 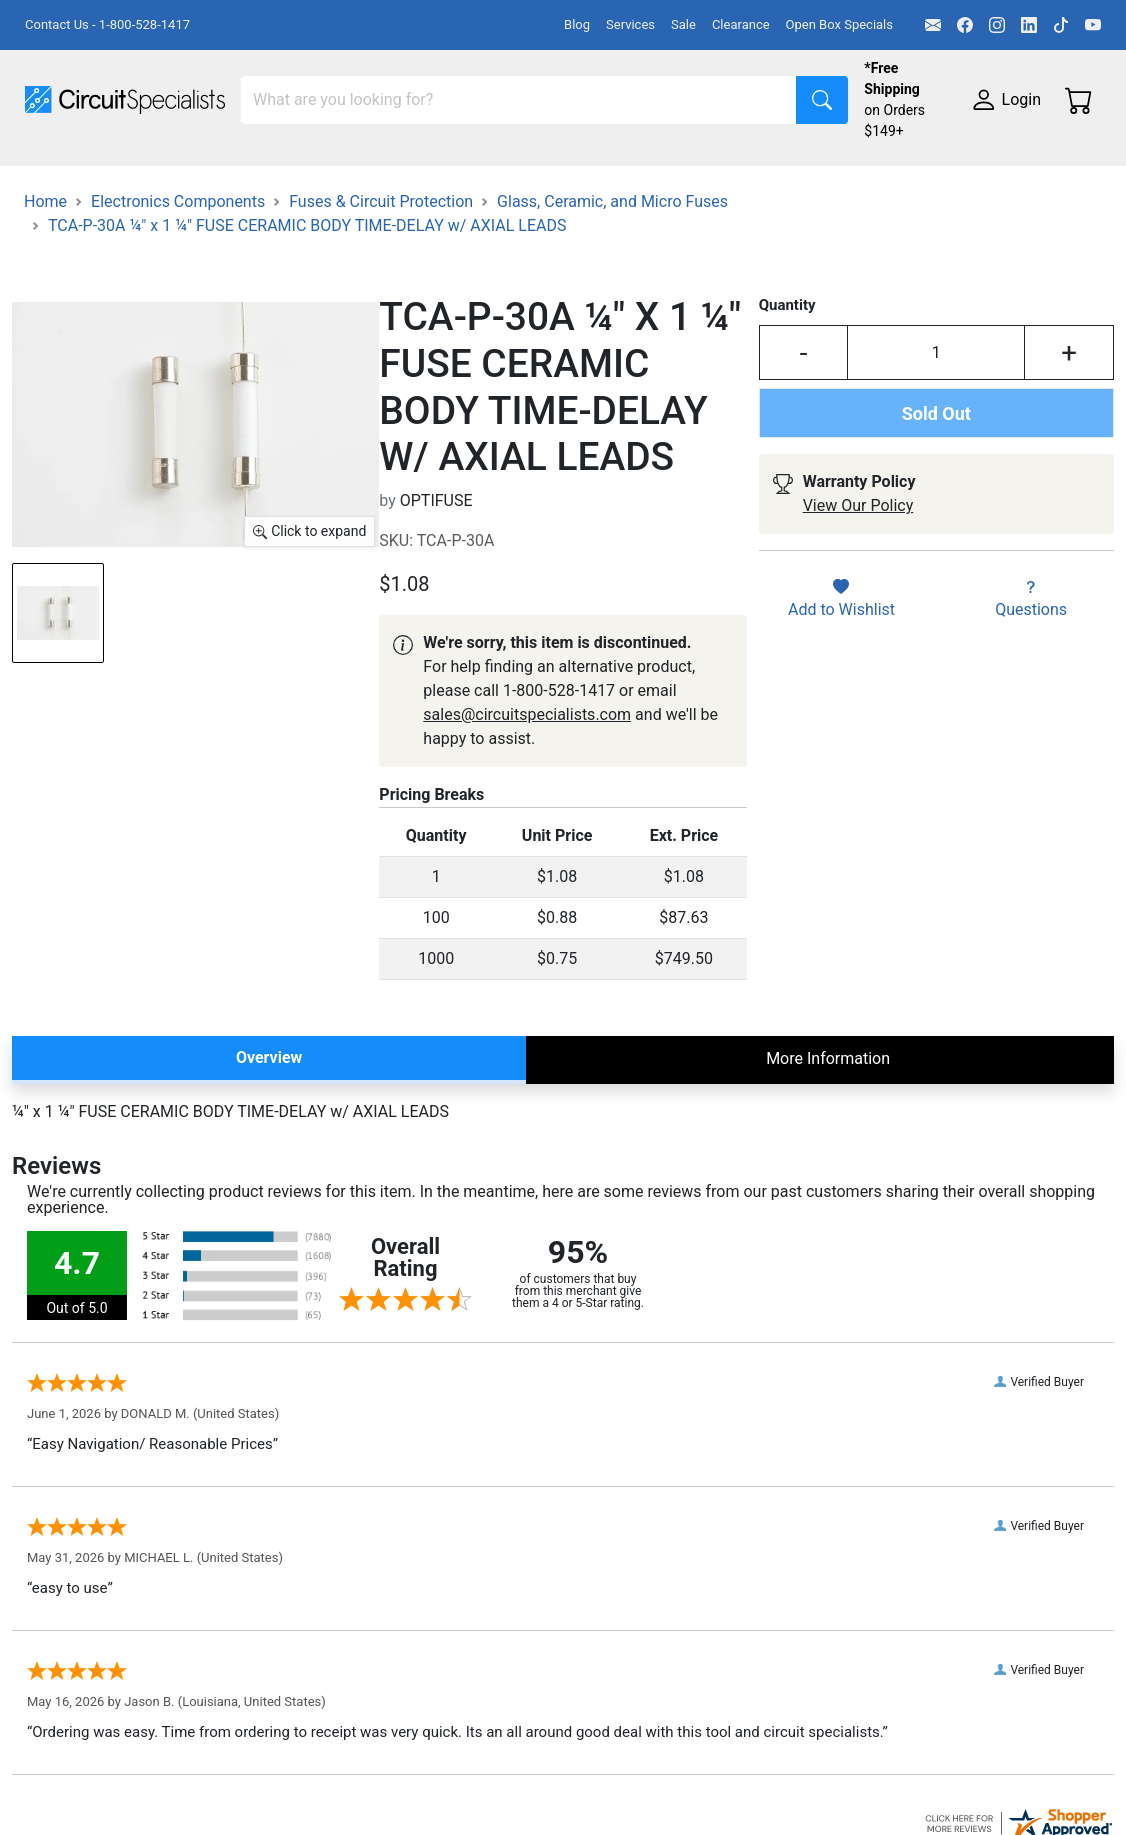 I want to click on [Input Quantity], so click(x=936, y=432).